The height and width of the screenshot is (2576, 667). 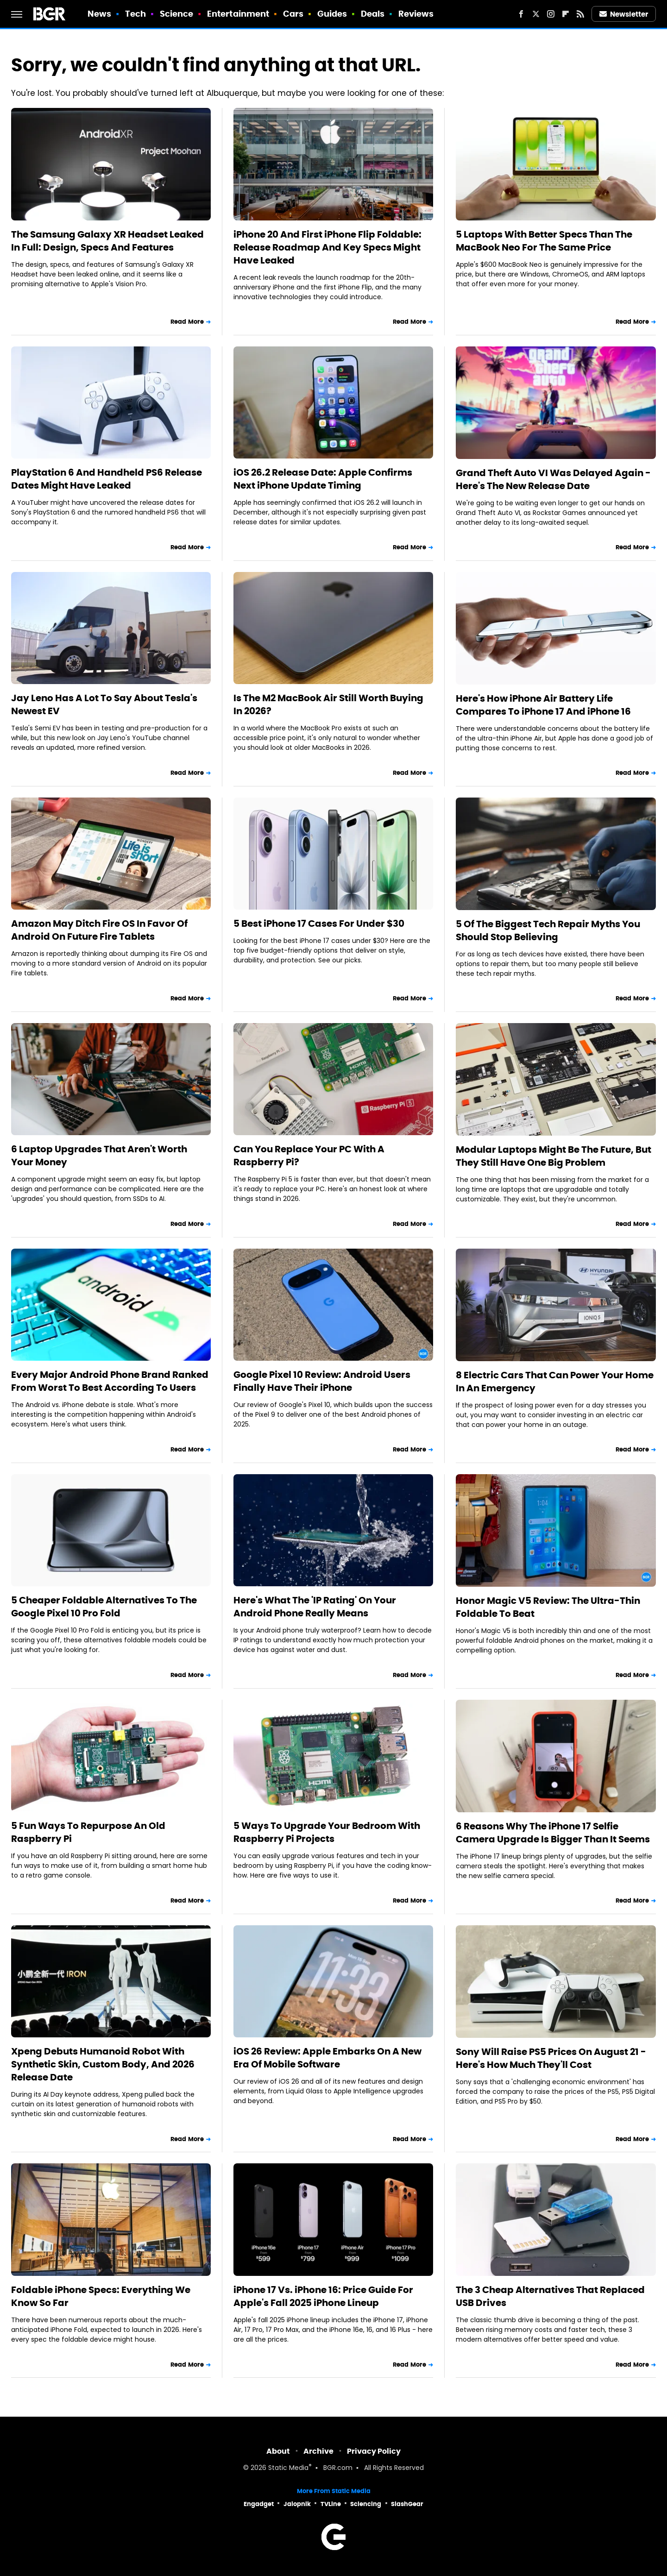 What do you see at coordinates (332, 13) in the screenshot?
I see `Guides` at bounding box center [332, 13].